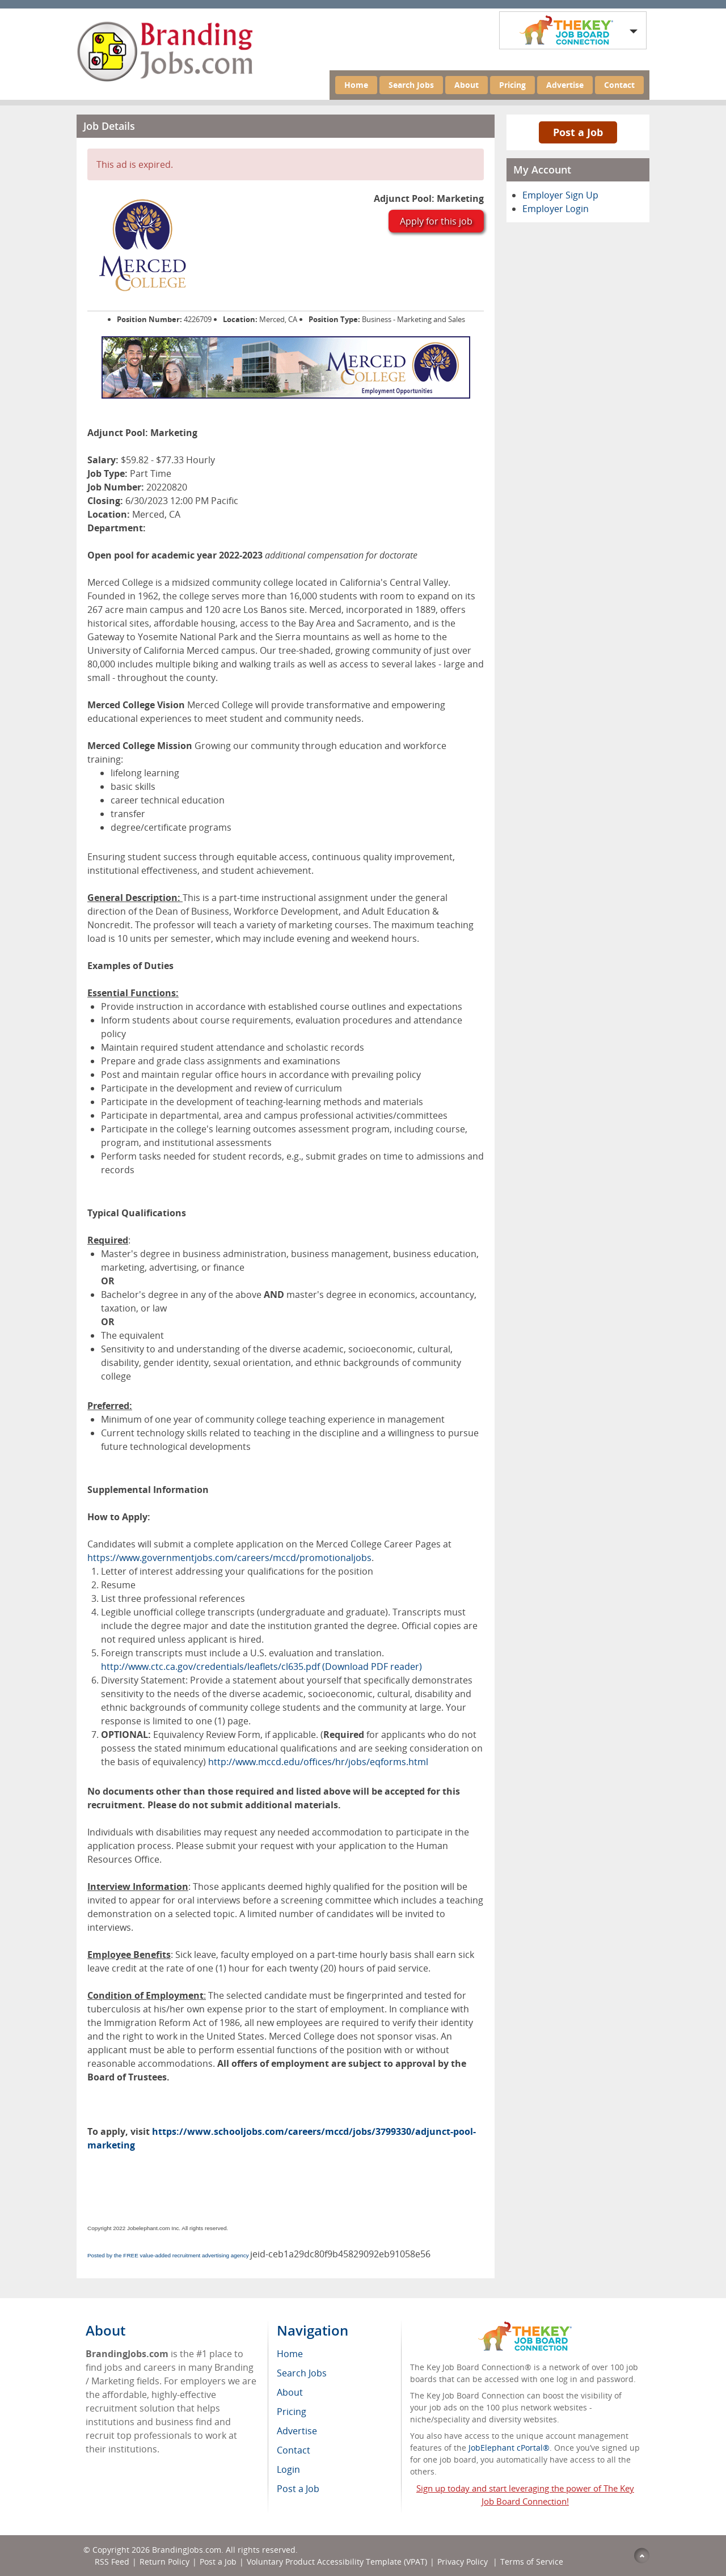 The width and height of the screenshot is (726, 2576). Describe the element at coordinates (210, 1666) in the screenshot. I see `http://www.ctc.ca.gov/credentials/leaflets/cl635.pdf` at that location.